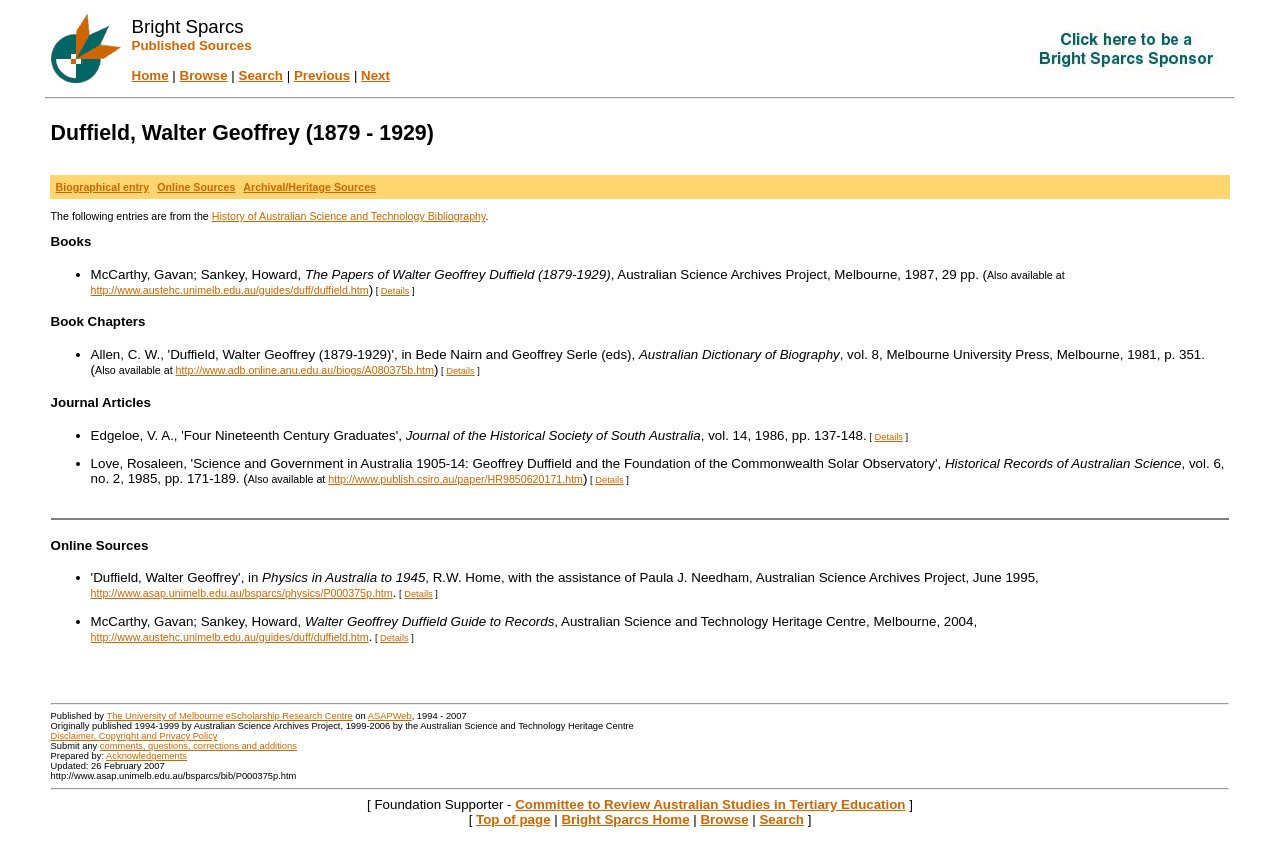 This screenshot has height=846, width=1280. Describe the element at coordinates (242, 593) in the screenshot. I see `http://www.asap.unimelb.edu.au/bsparcs/physics/P000375p.htm` at that location.